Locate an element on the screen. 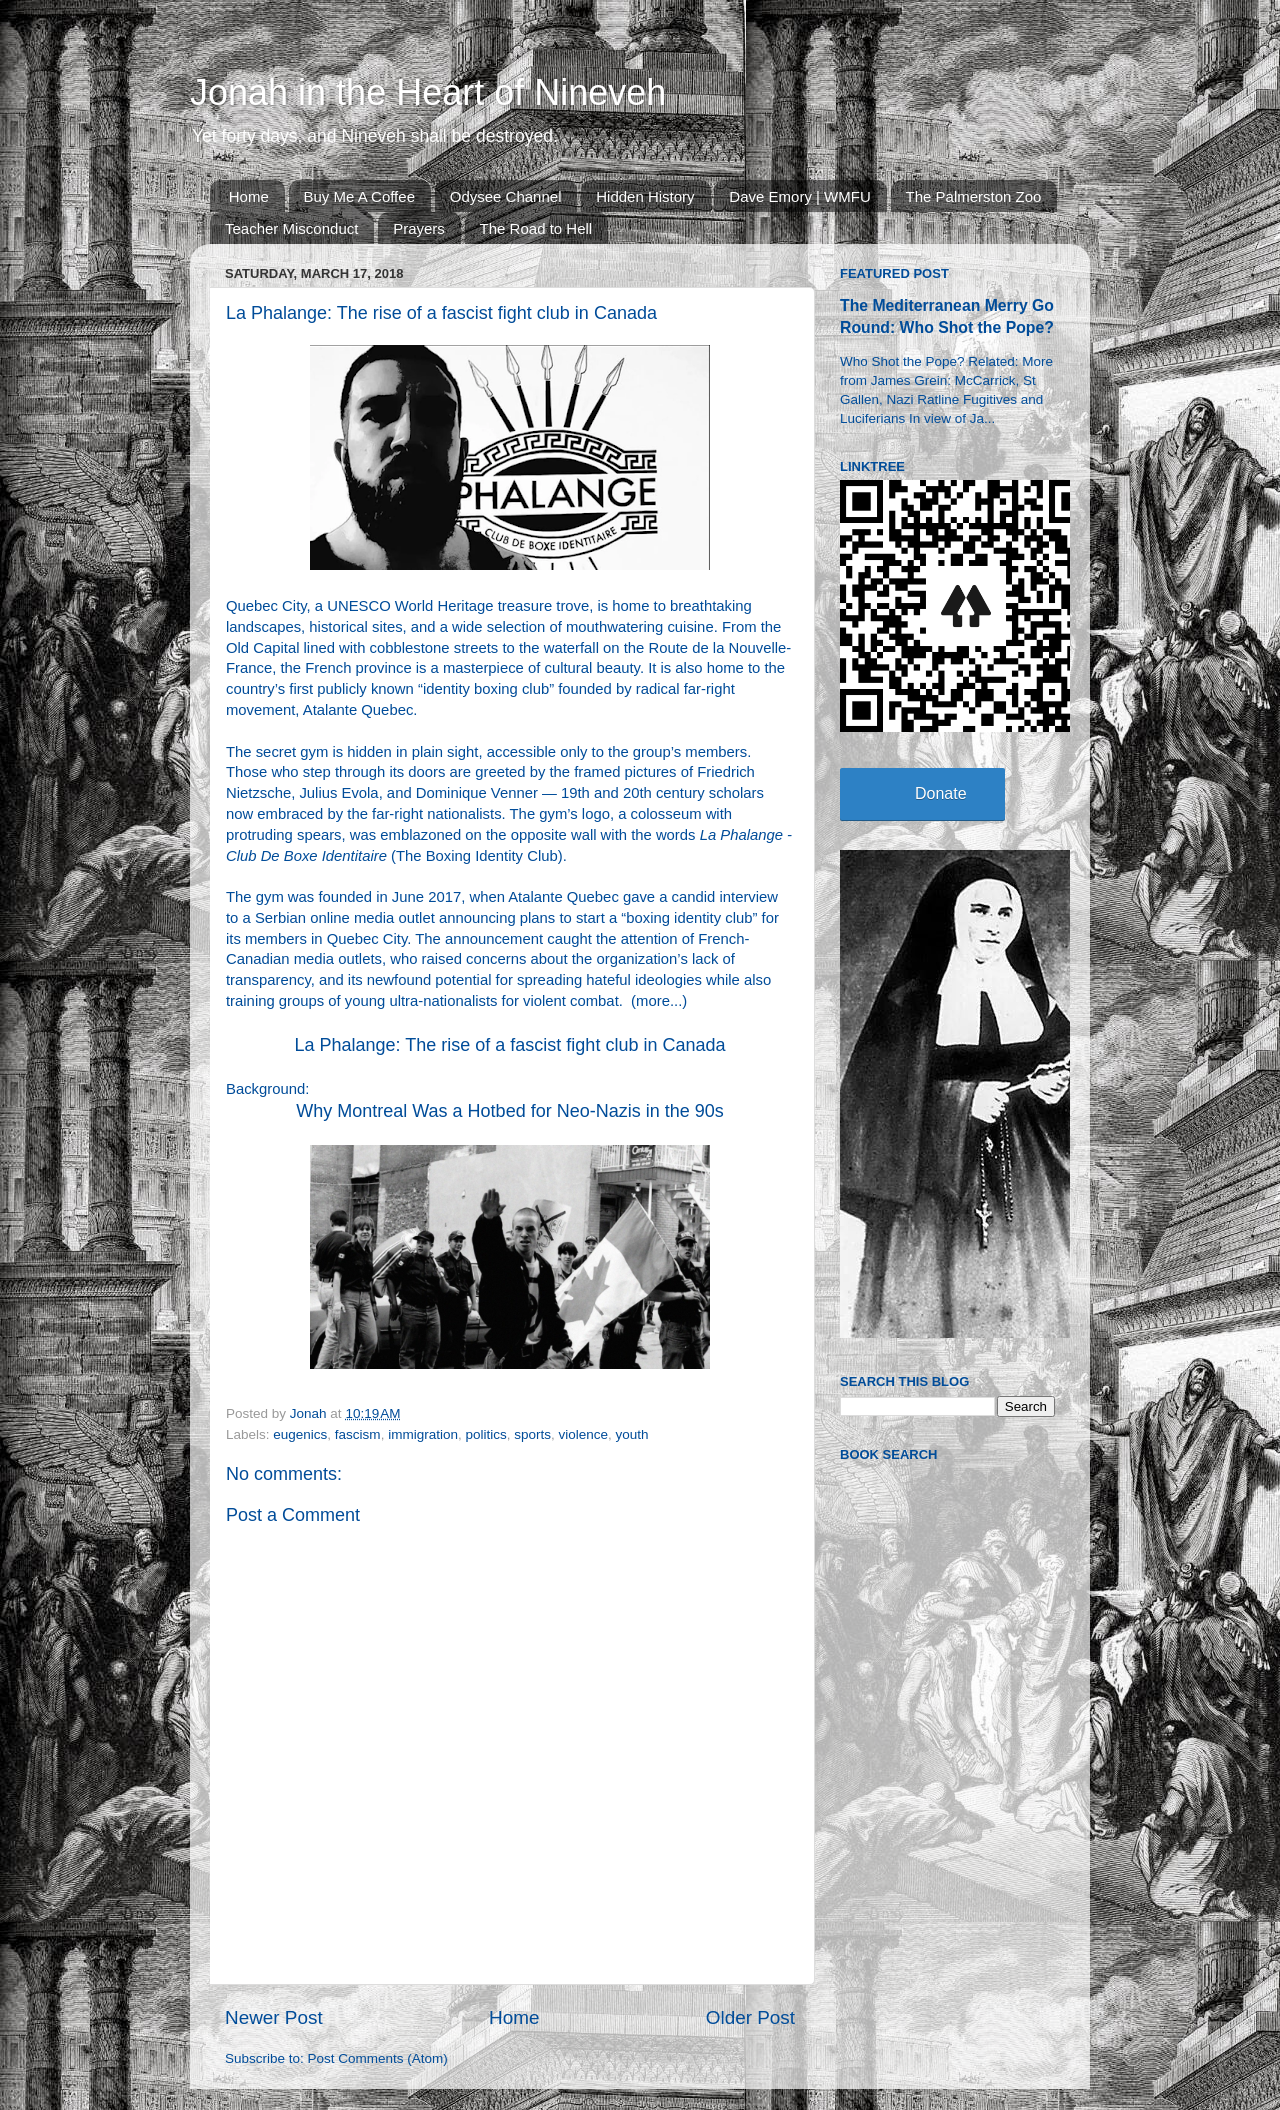 Image resolution: width=1280 pixels, height=2110 pixels. violence is located at coordinates (584, 1434).